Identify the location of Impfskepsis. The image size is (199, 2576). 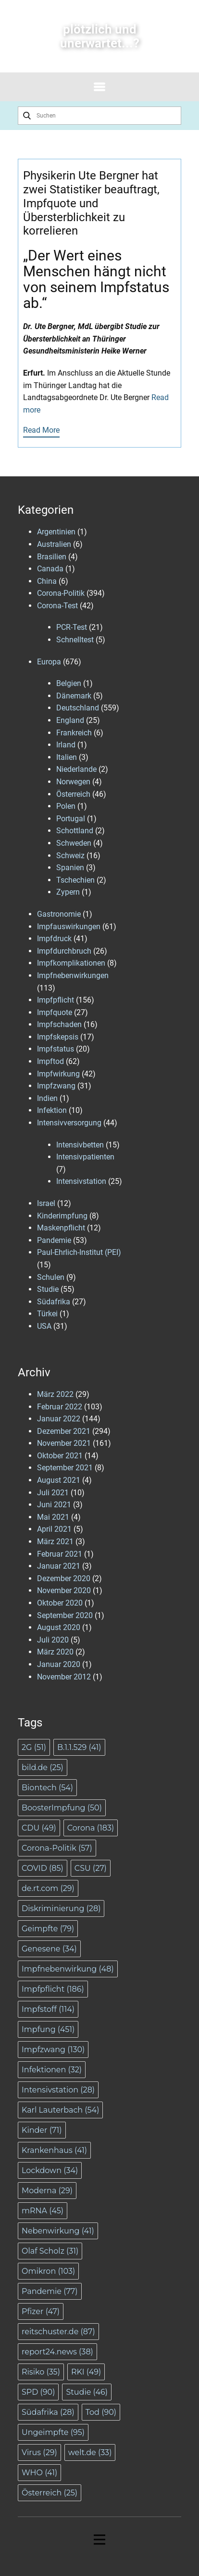
(57, 1036).